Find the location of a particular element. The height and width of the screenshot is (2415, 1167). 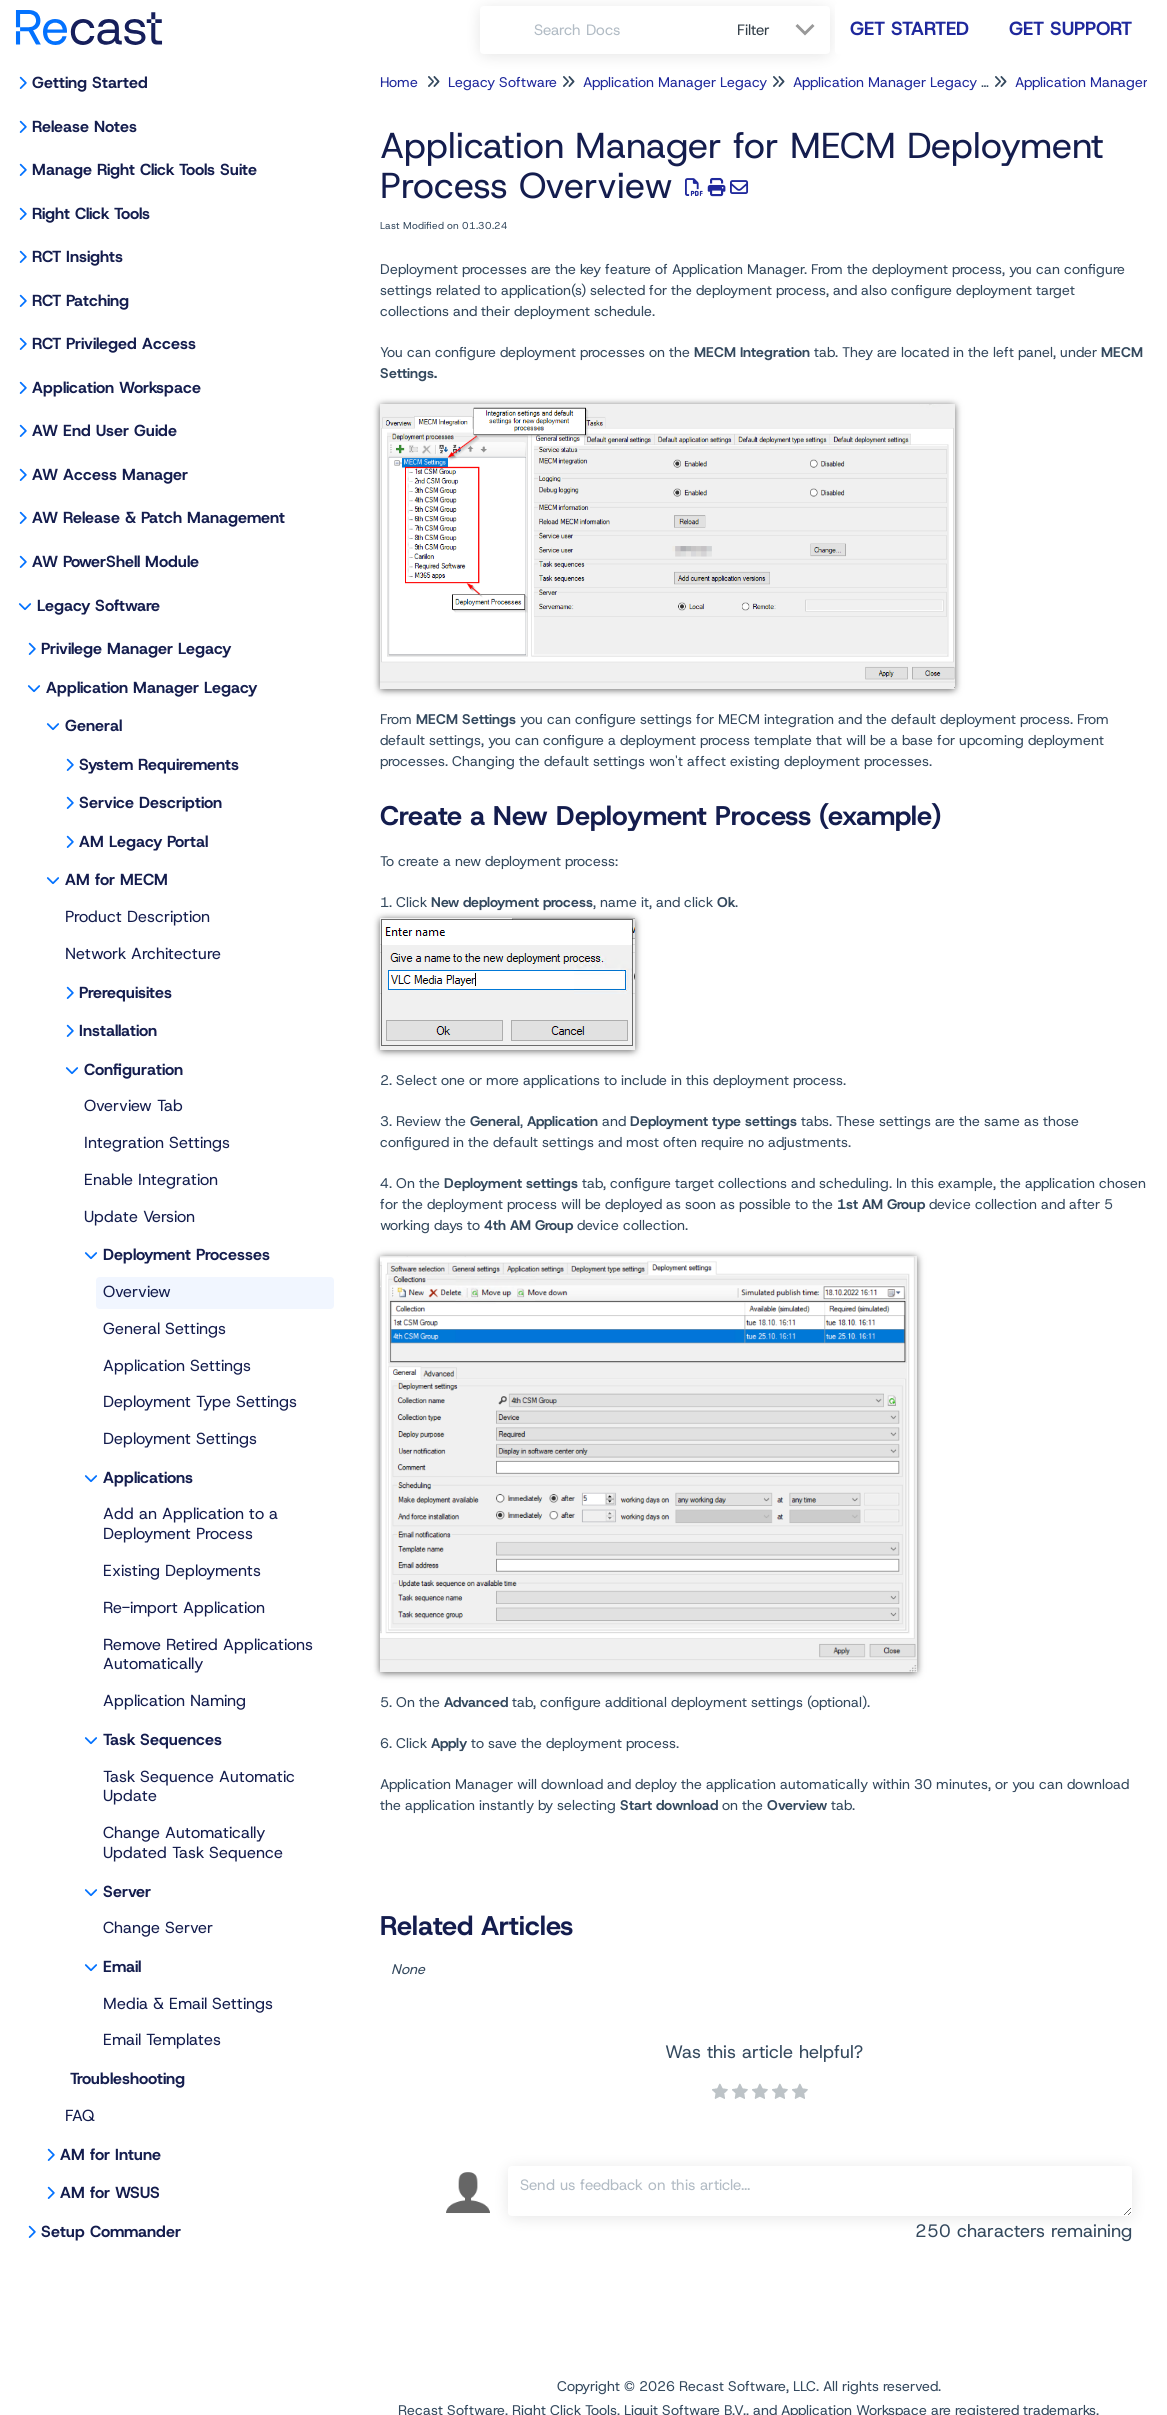

[Comment body] is located at coordinates (820, 2191).